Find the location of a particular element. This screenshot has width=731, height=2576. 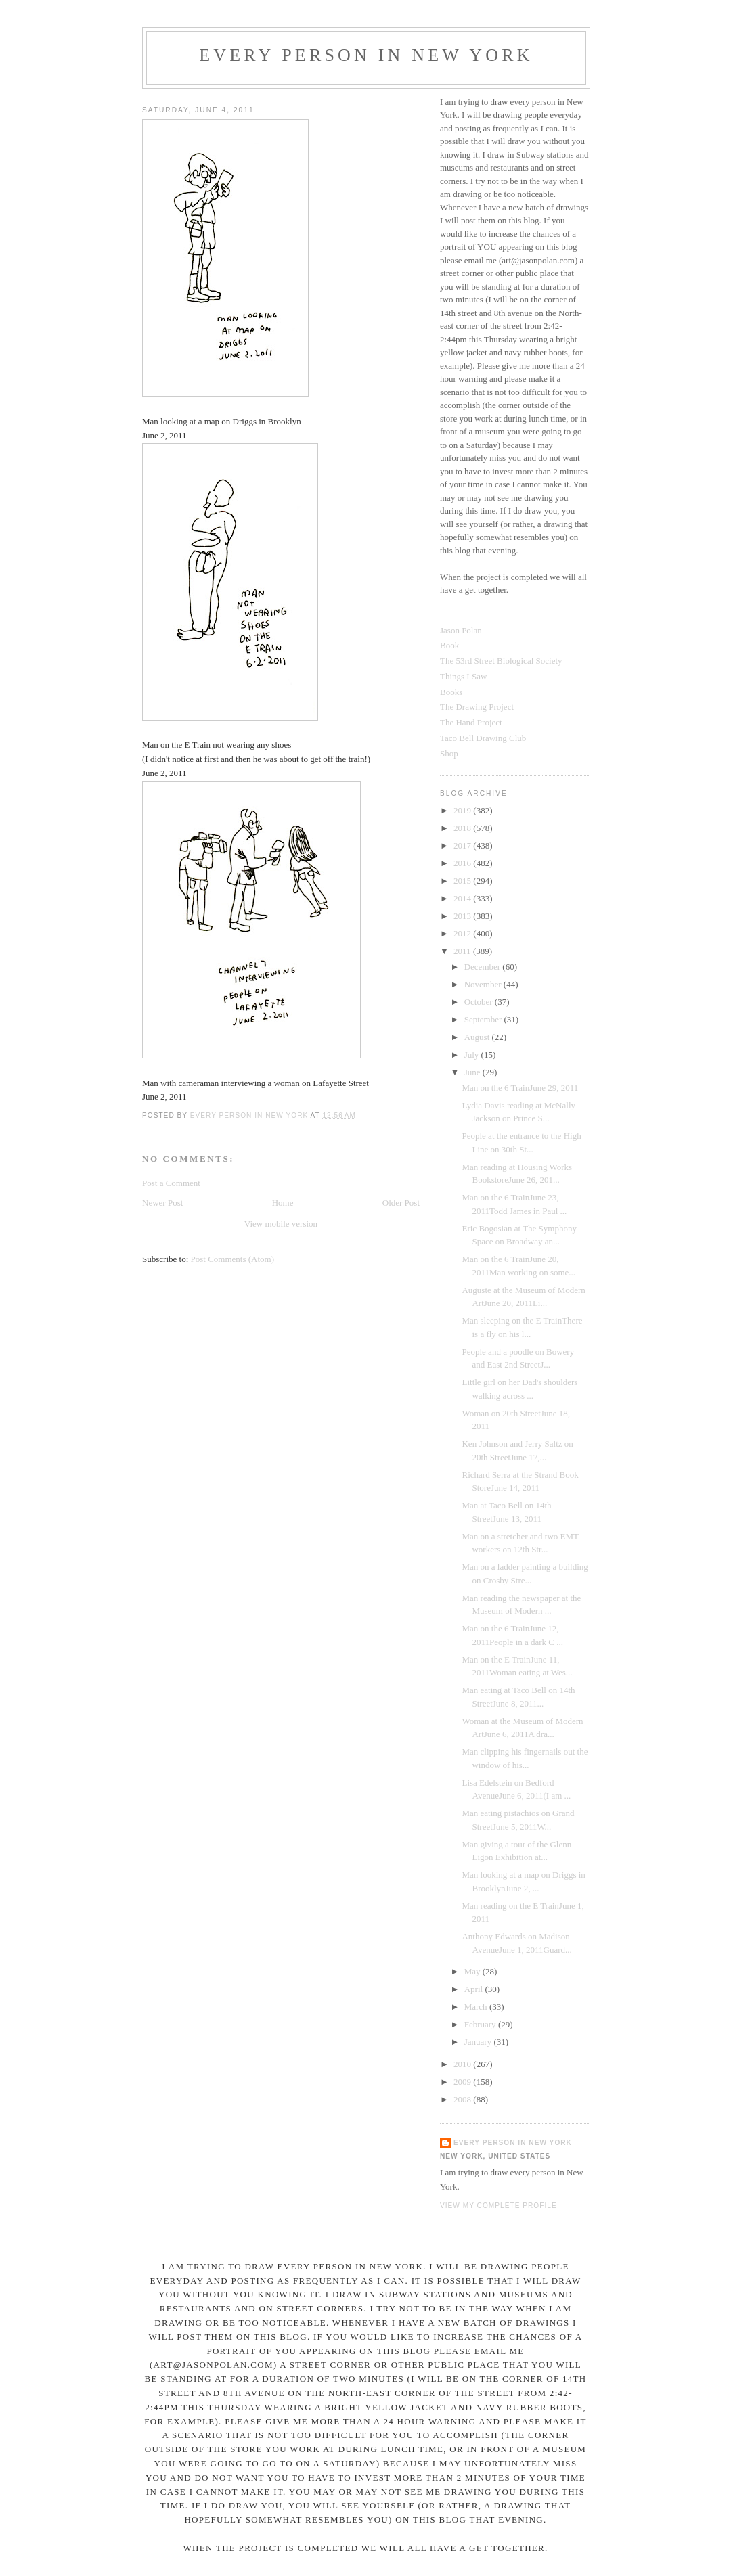

October is located at coordinates (479, 1002).